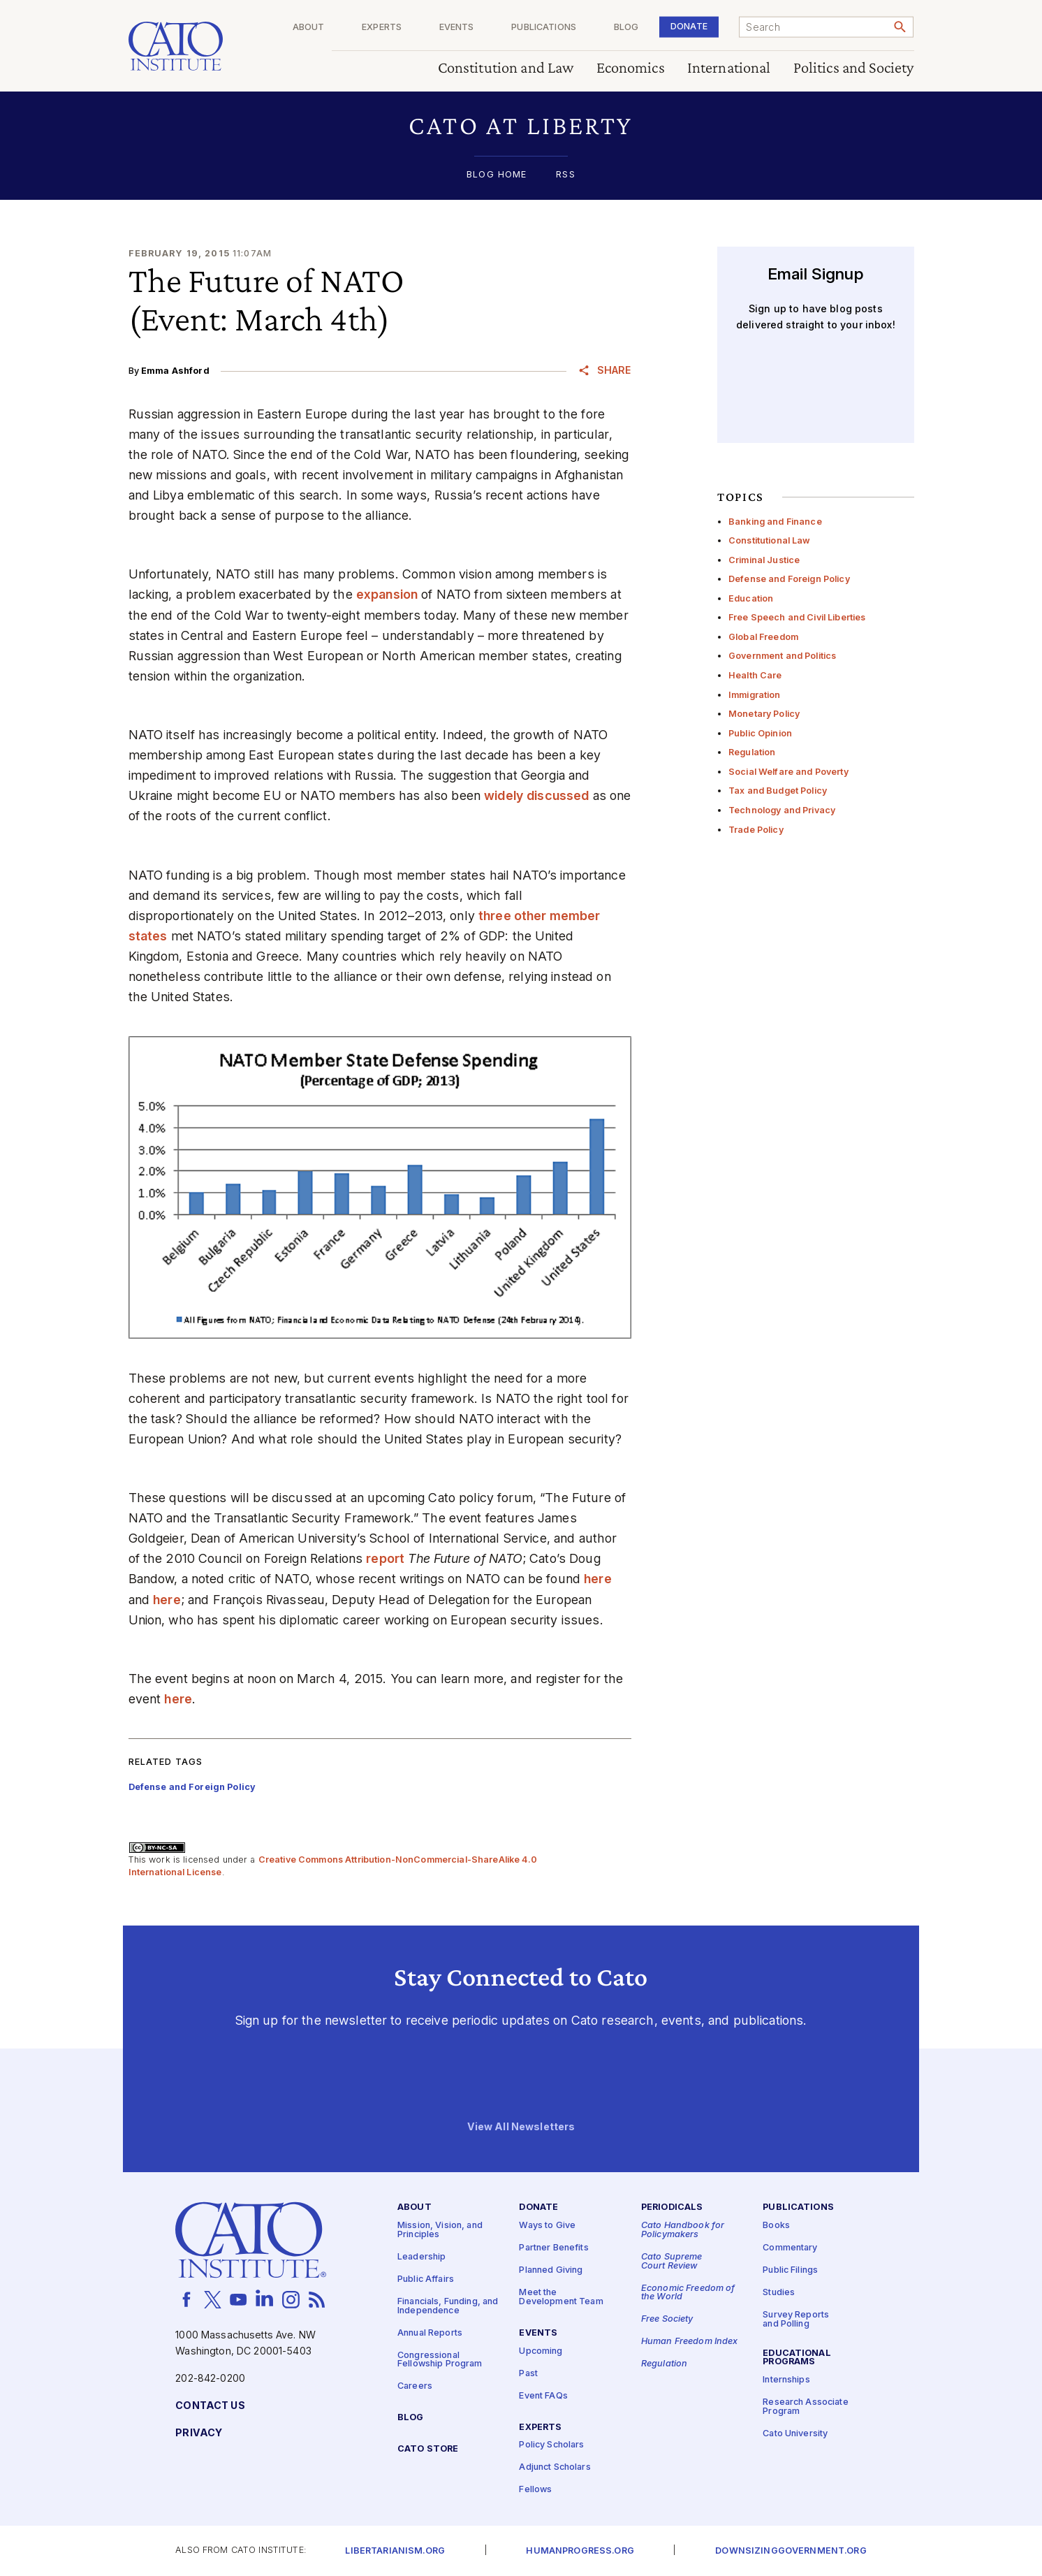  Describe the element at coordinates (579, 2551) in the screenshot. I see `Humanprogress.org` at that location.